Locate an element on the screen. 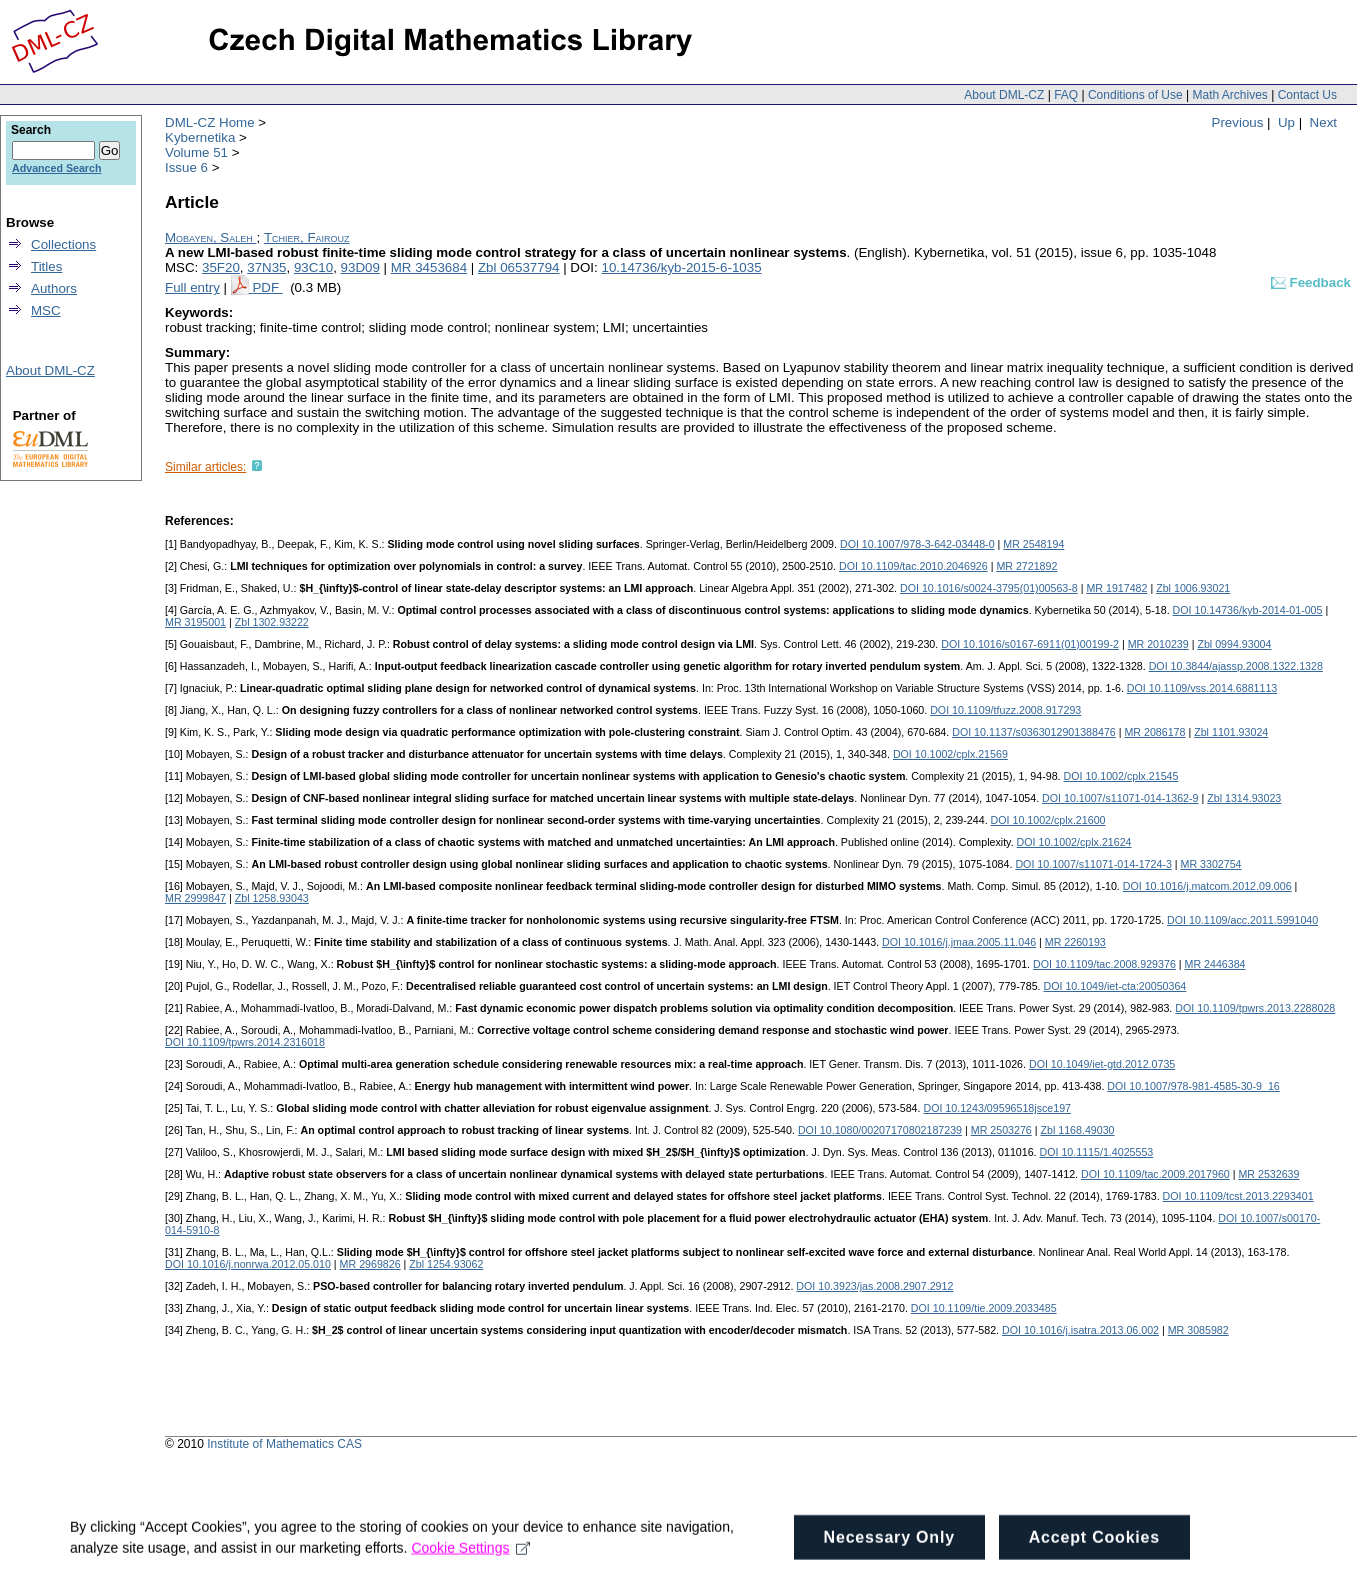  DOI 10.1109/tac.2008.929376 is located at coordinates (1104, 964).